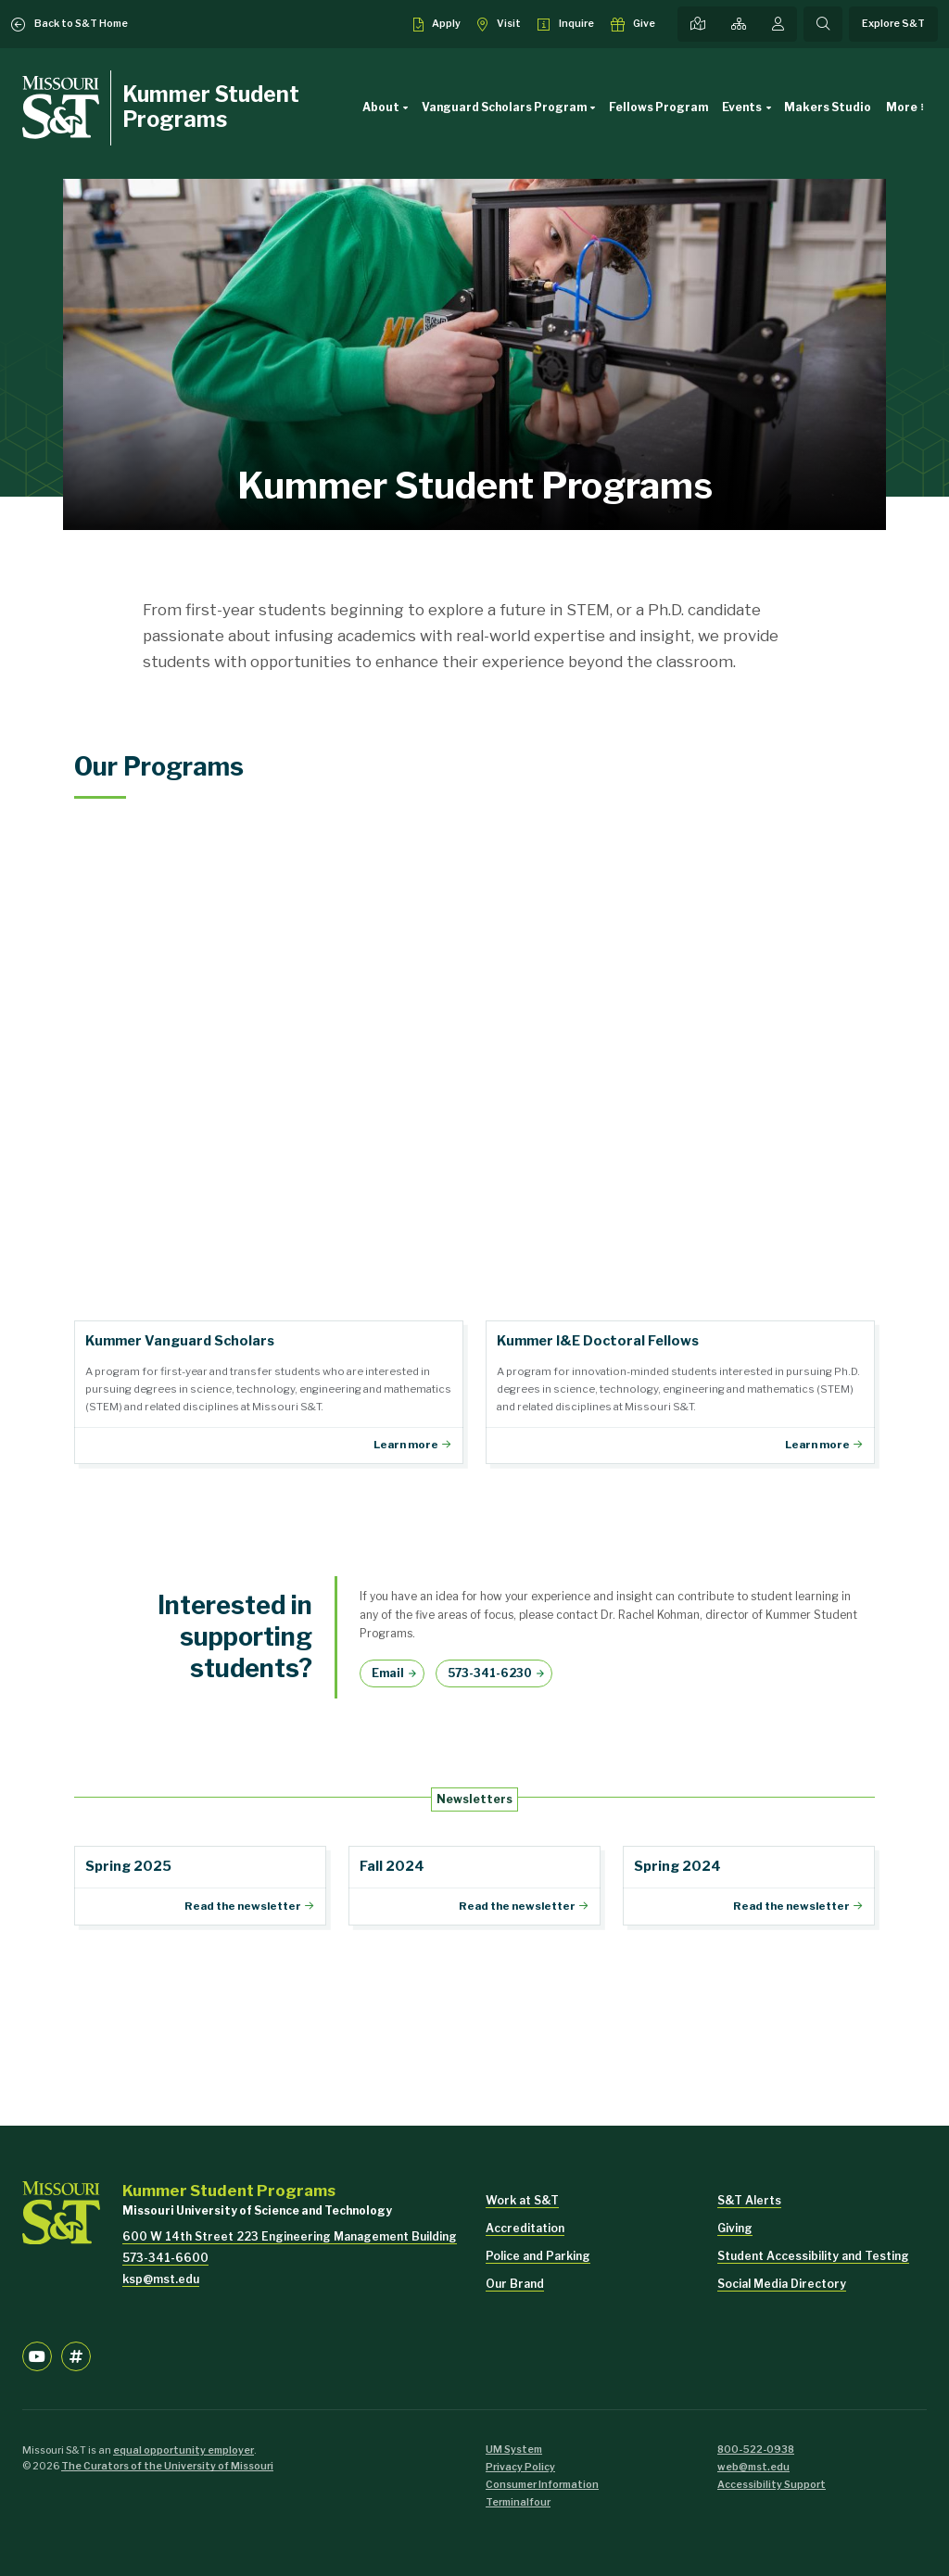 The image size is (949, 2576). Describe the element at coordinates (490, 1673) in the screenshot. I see `573-341-6230` at that location.